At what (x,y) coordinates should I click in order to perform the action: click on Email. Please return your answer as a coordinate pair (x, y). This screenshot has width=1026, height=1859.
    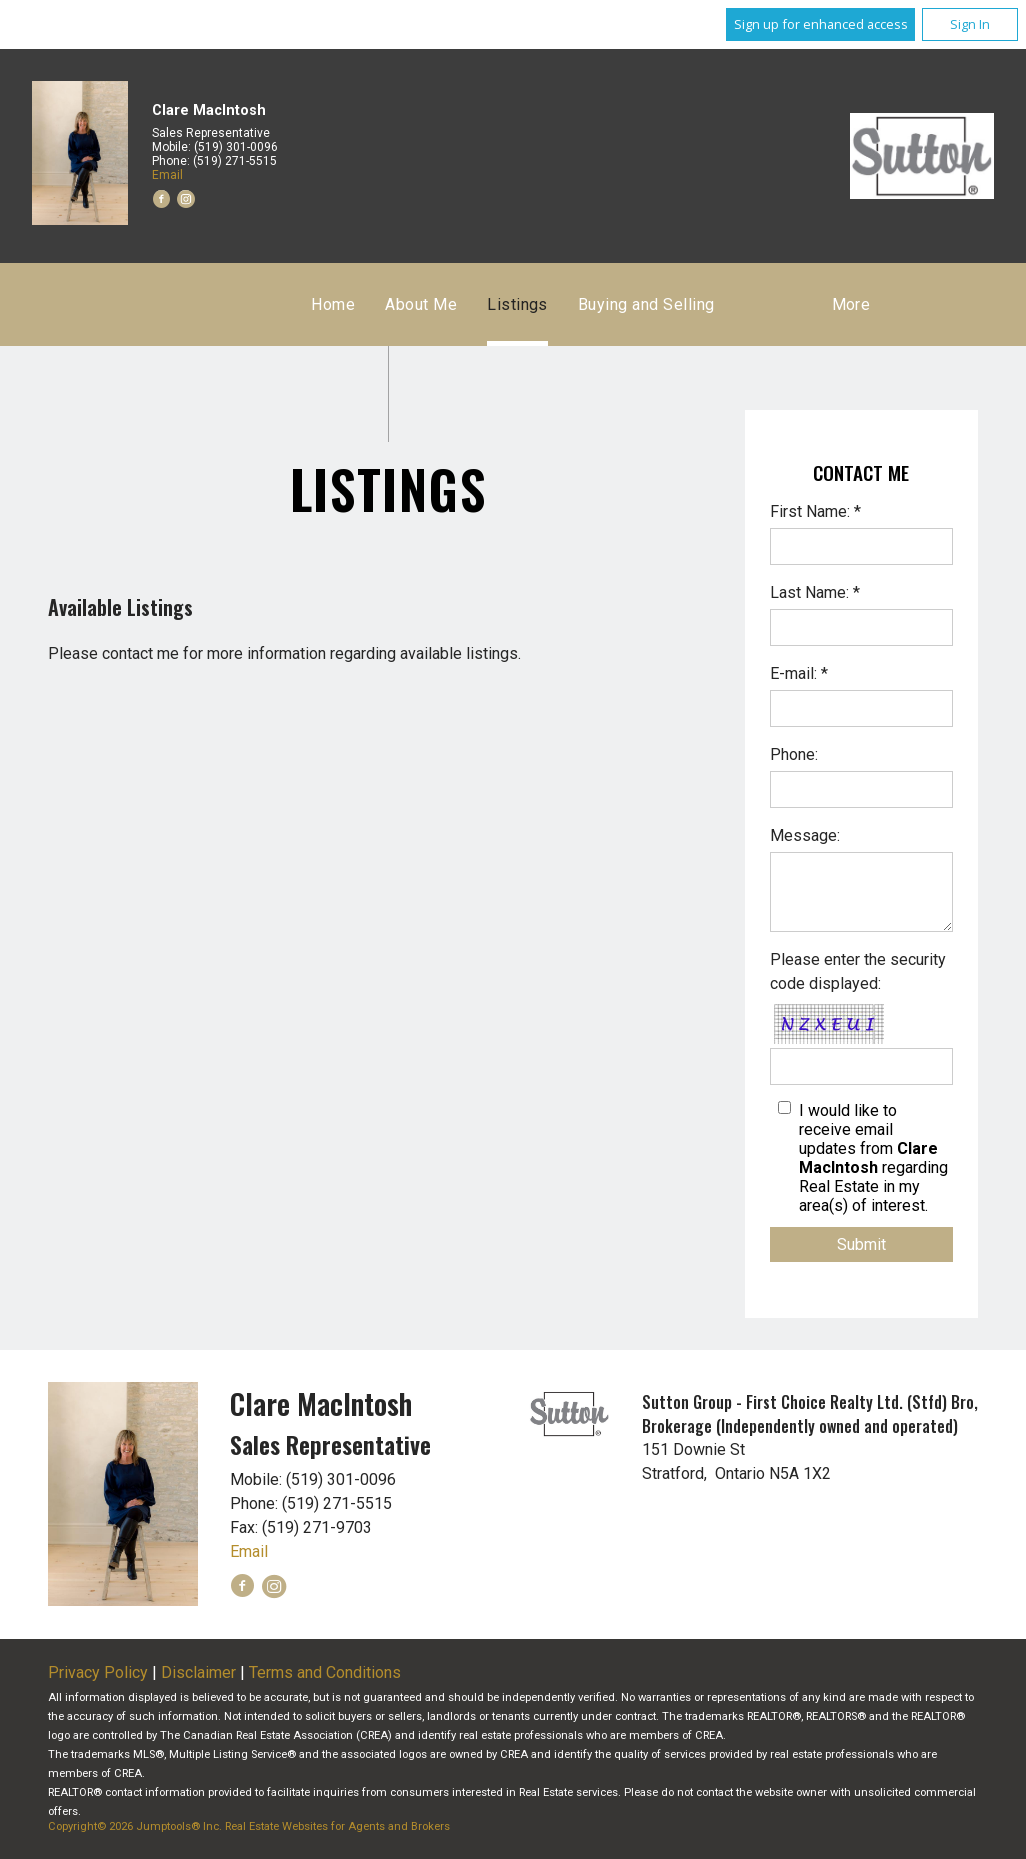
    Looking at the image, I should click on (167, 175).